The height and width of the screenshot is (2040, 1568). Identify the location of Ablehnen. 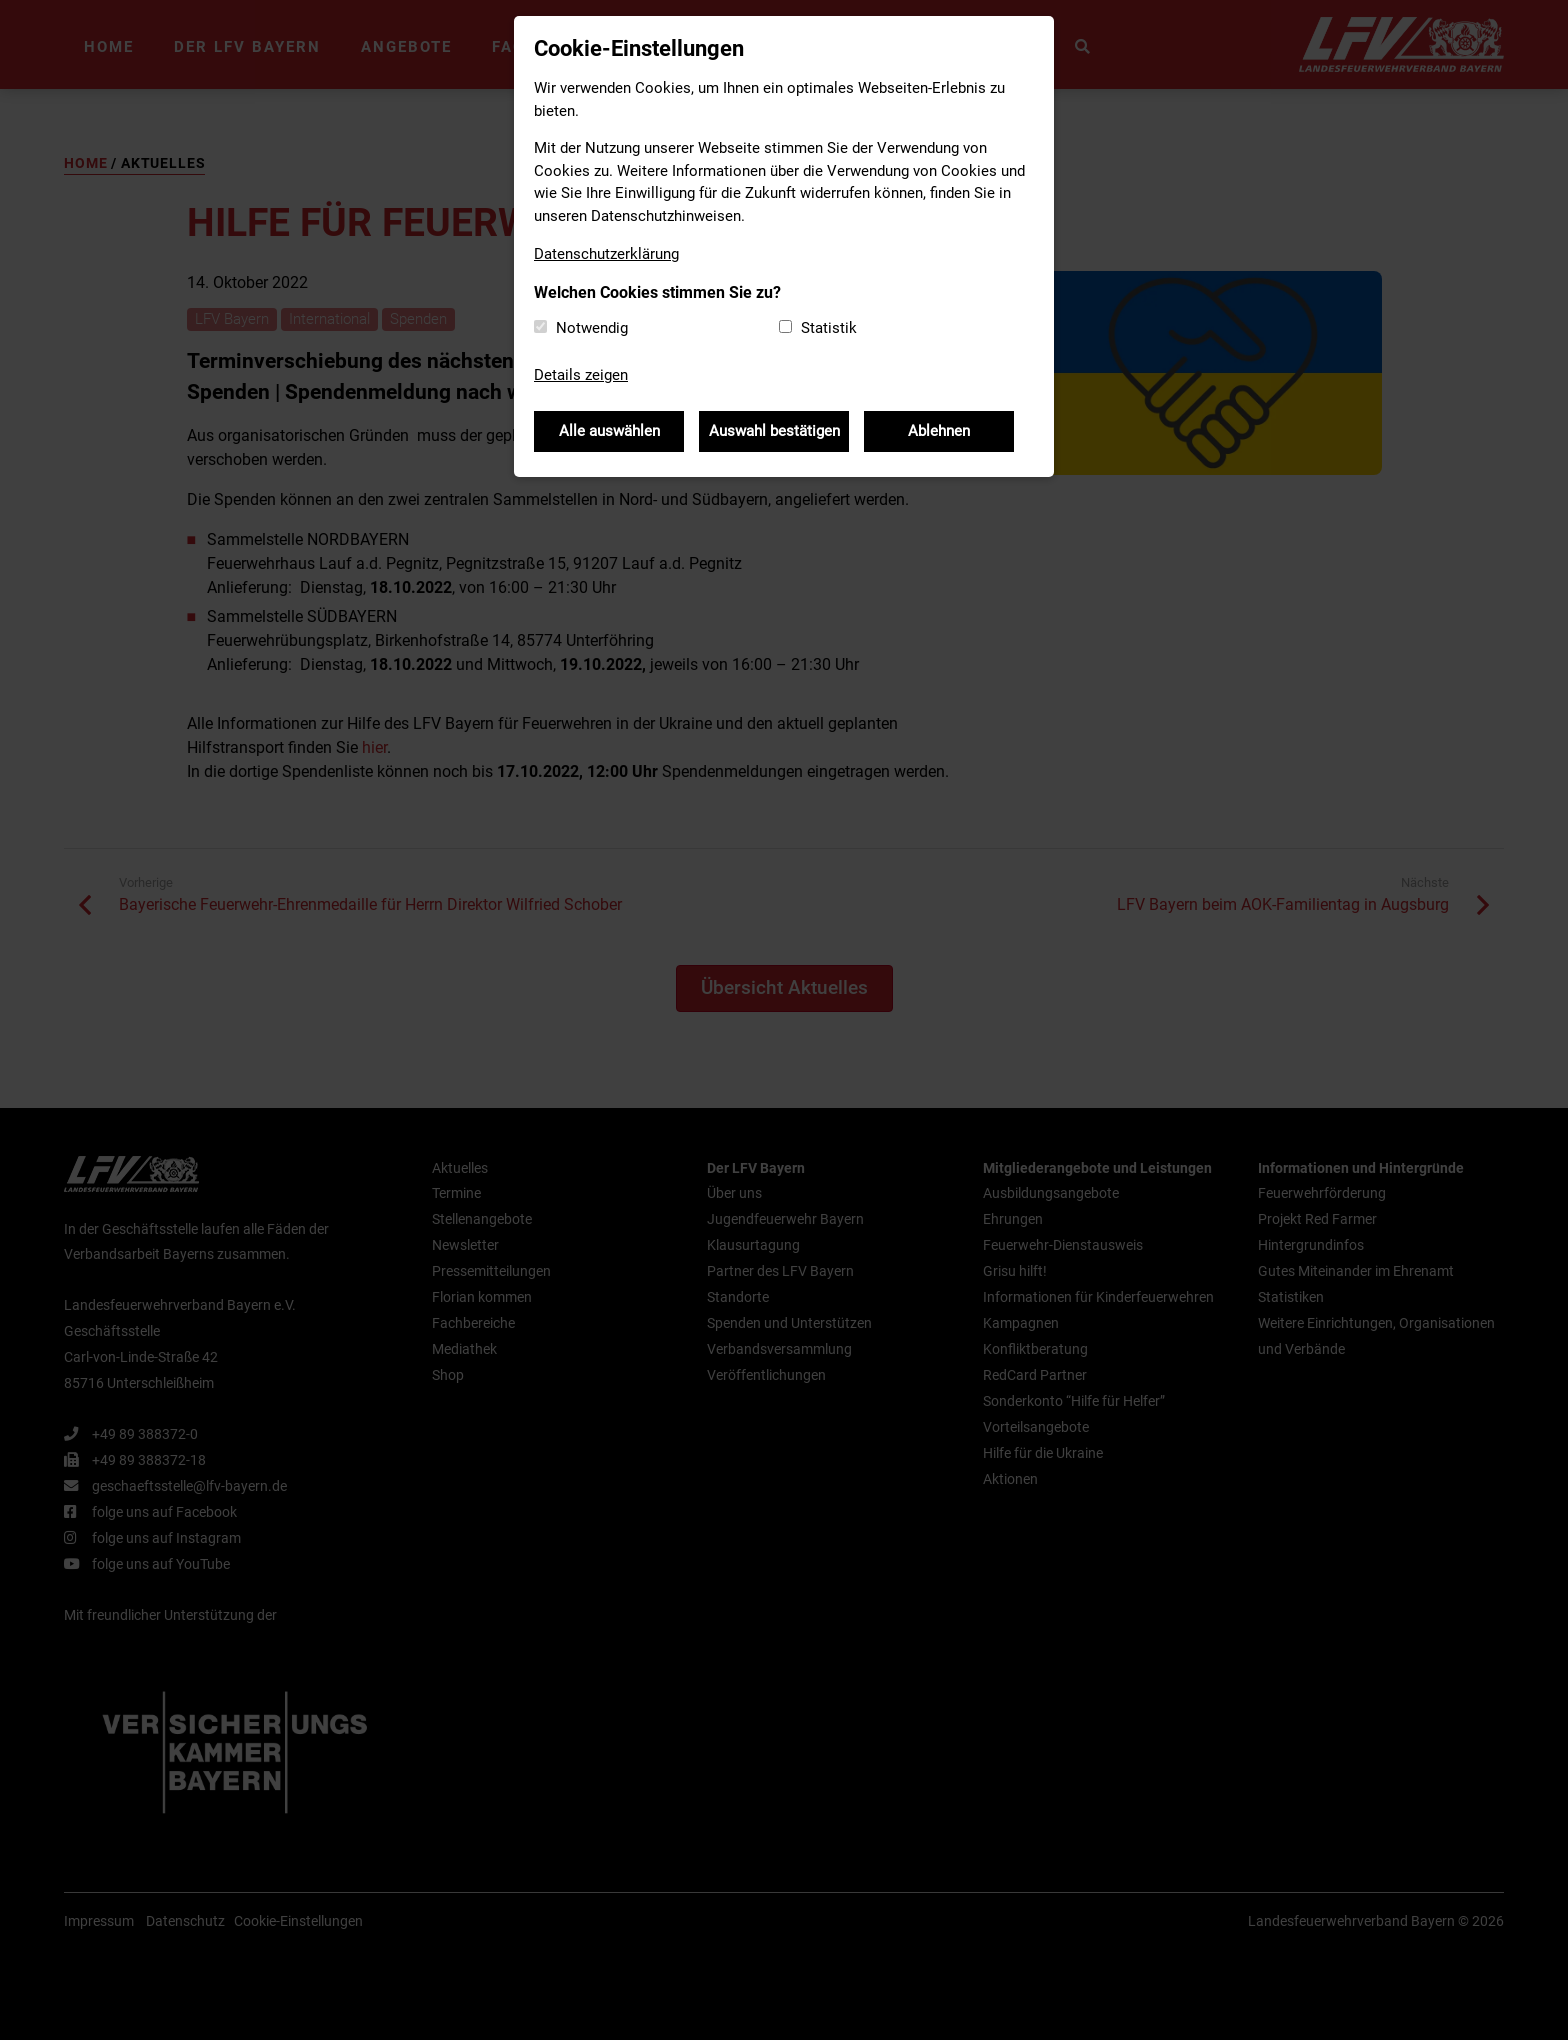
(939, 431).